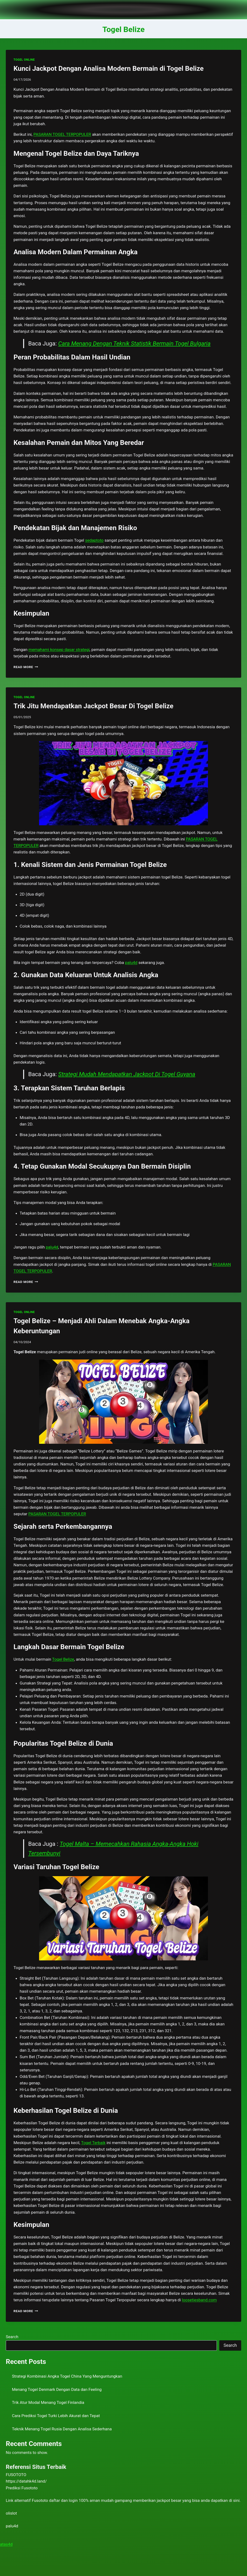 Image resolution: width=247 pixels, height=2576 pixels. I want to click on Cara Menang Dengan Teknik Statistik Bermain Togel Bulgaria, so click(134, 343).